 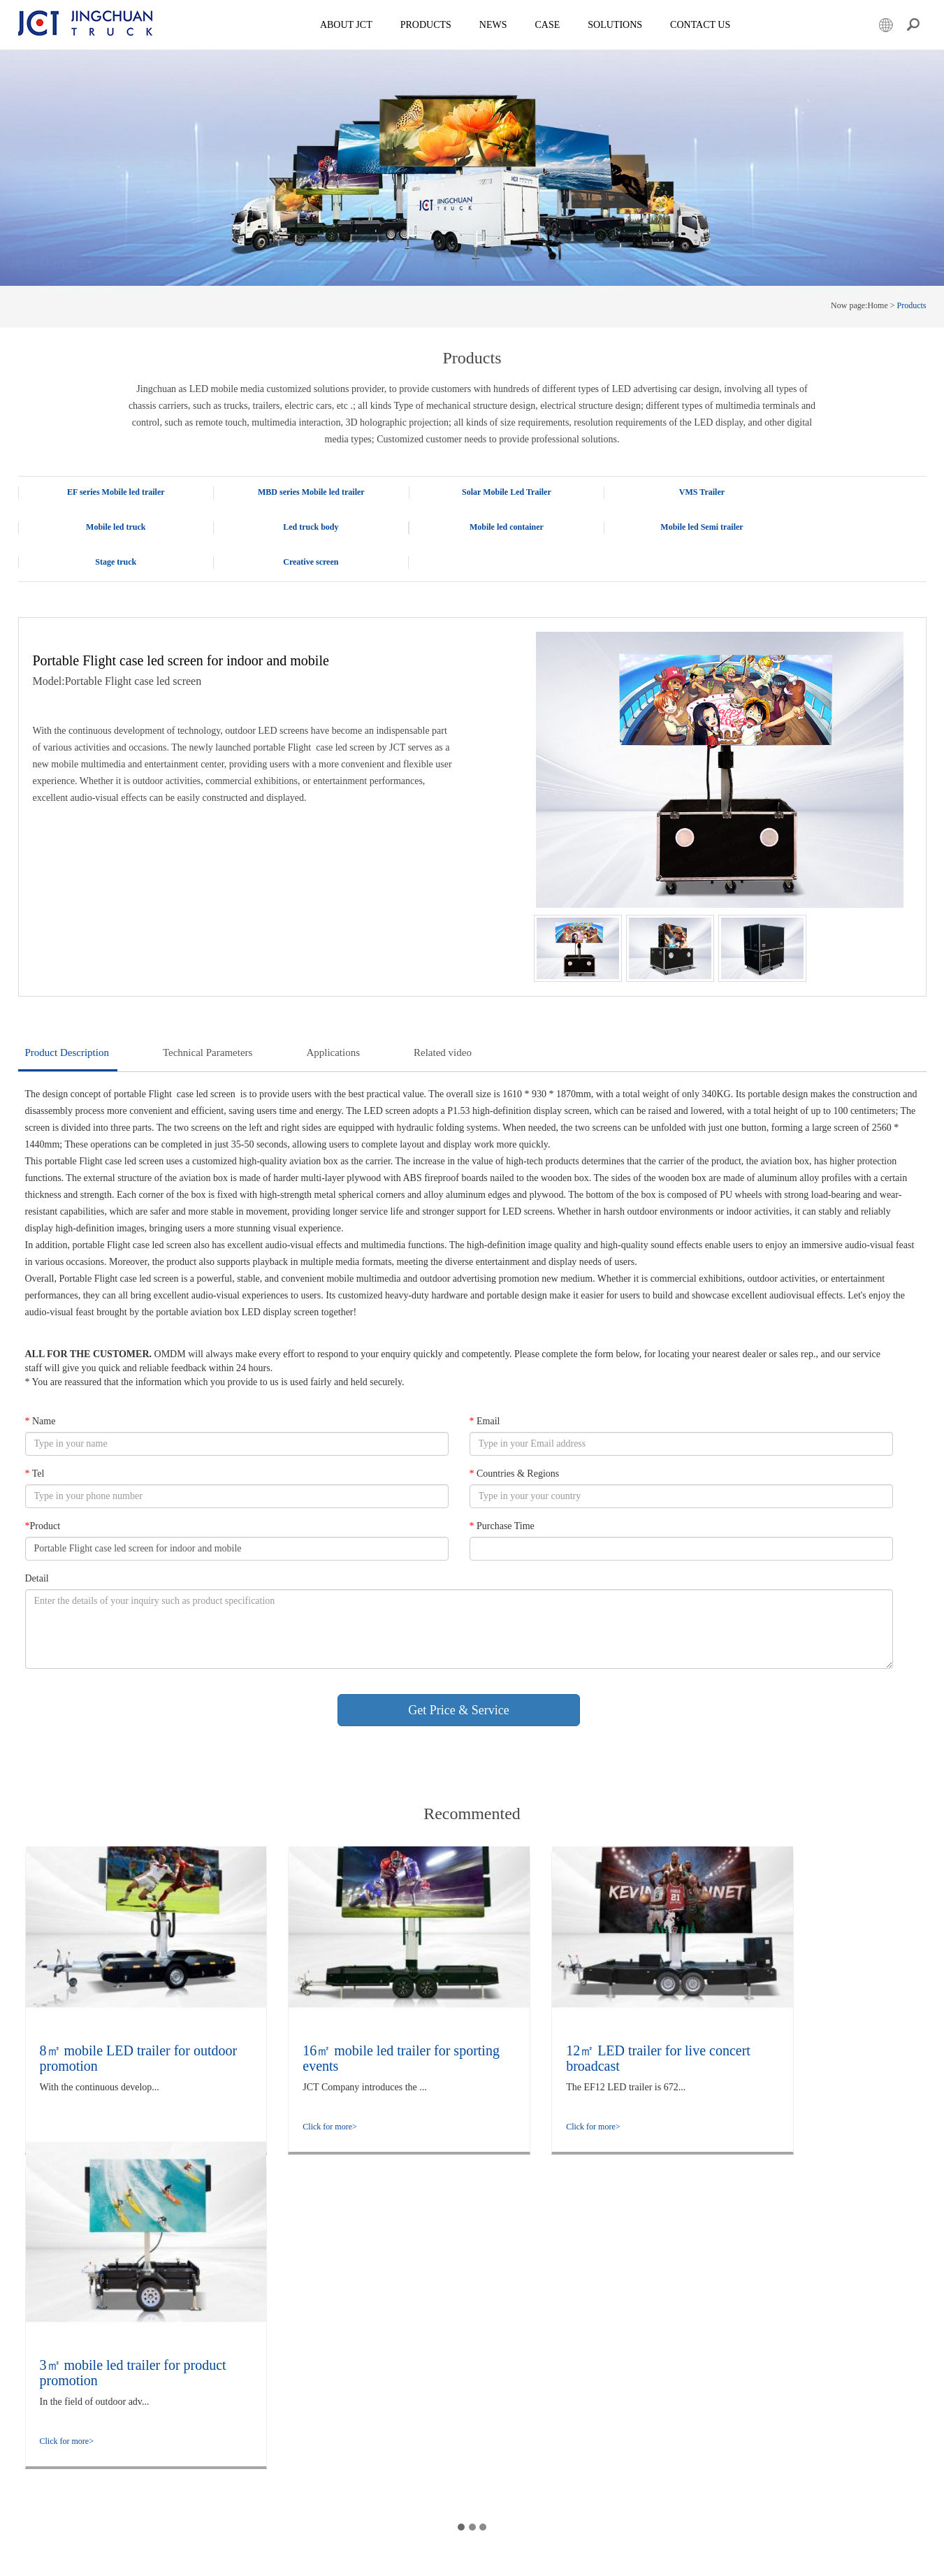 I want to click on Contact Us, so click(x=701, y=25).